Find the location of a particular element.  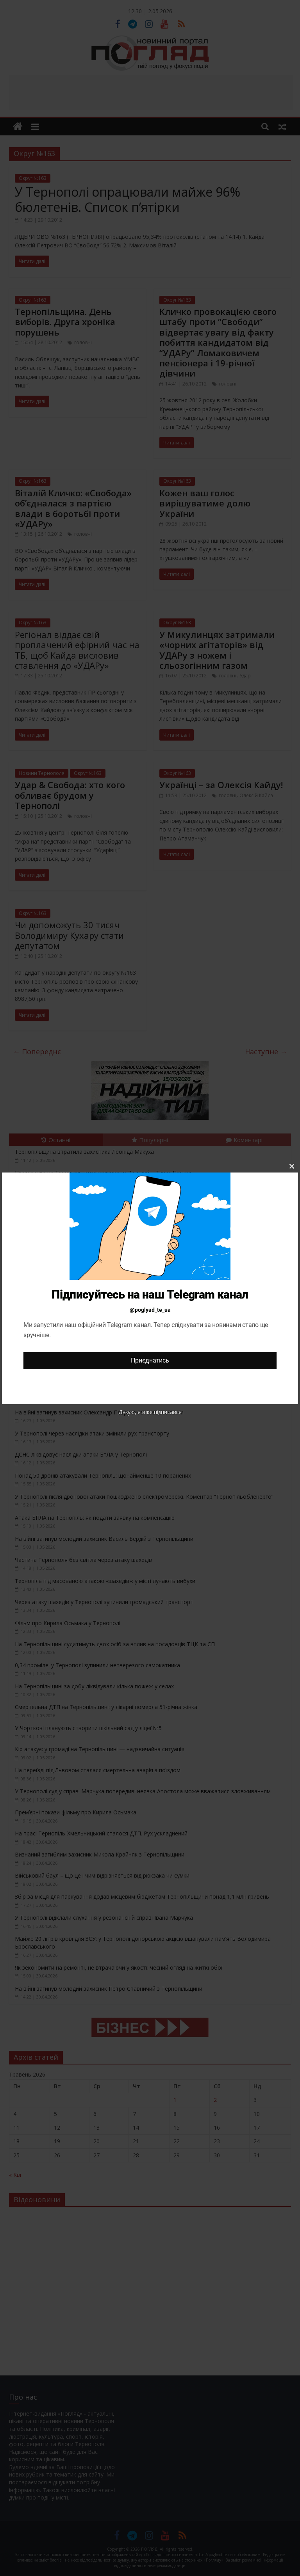

Приєднатись is located at coordinates (150, 1360).